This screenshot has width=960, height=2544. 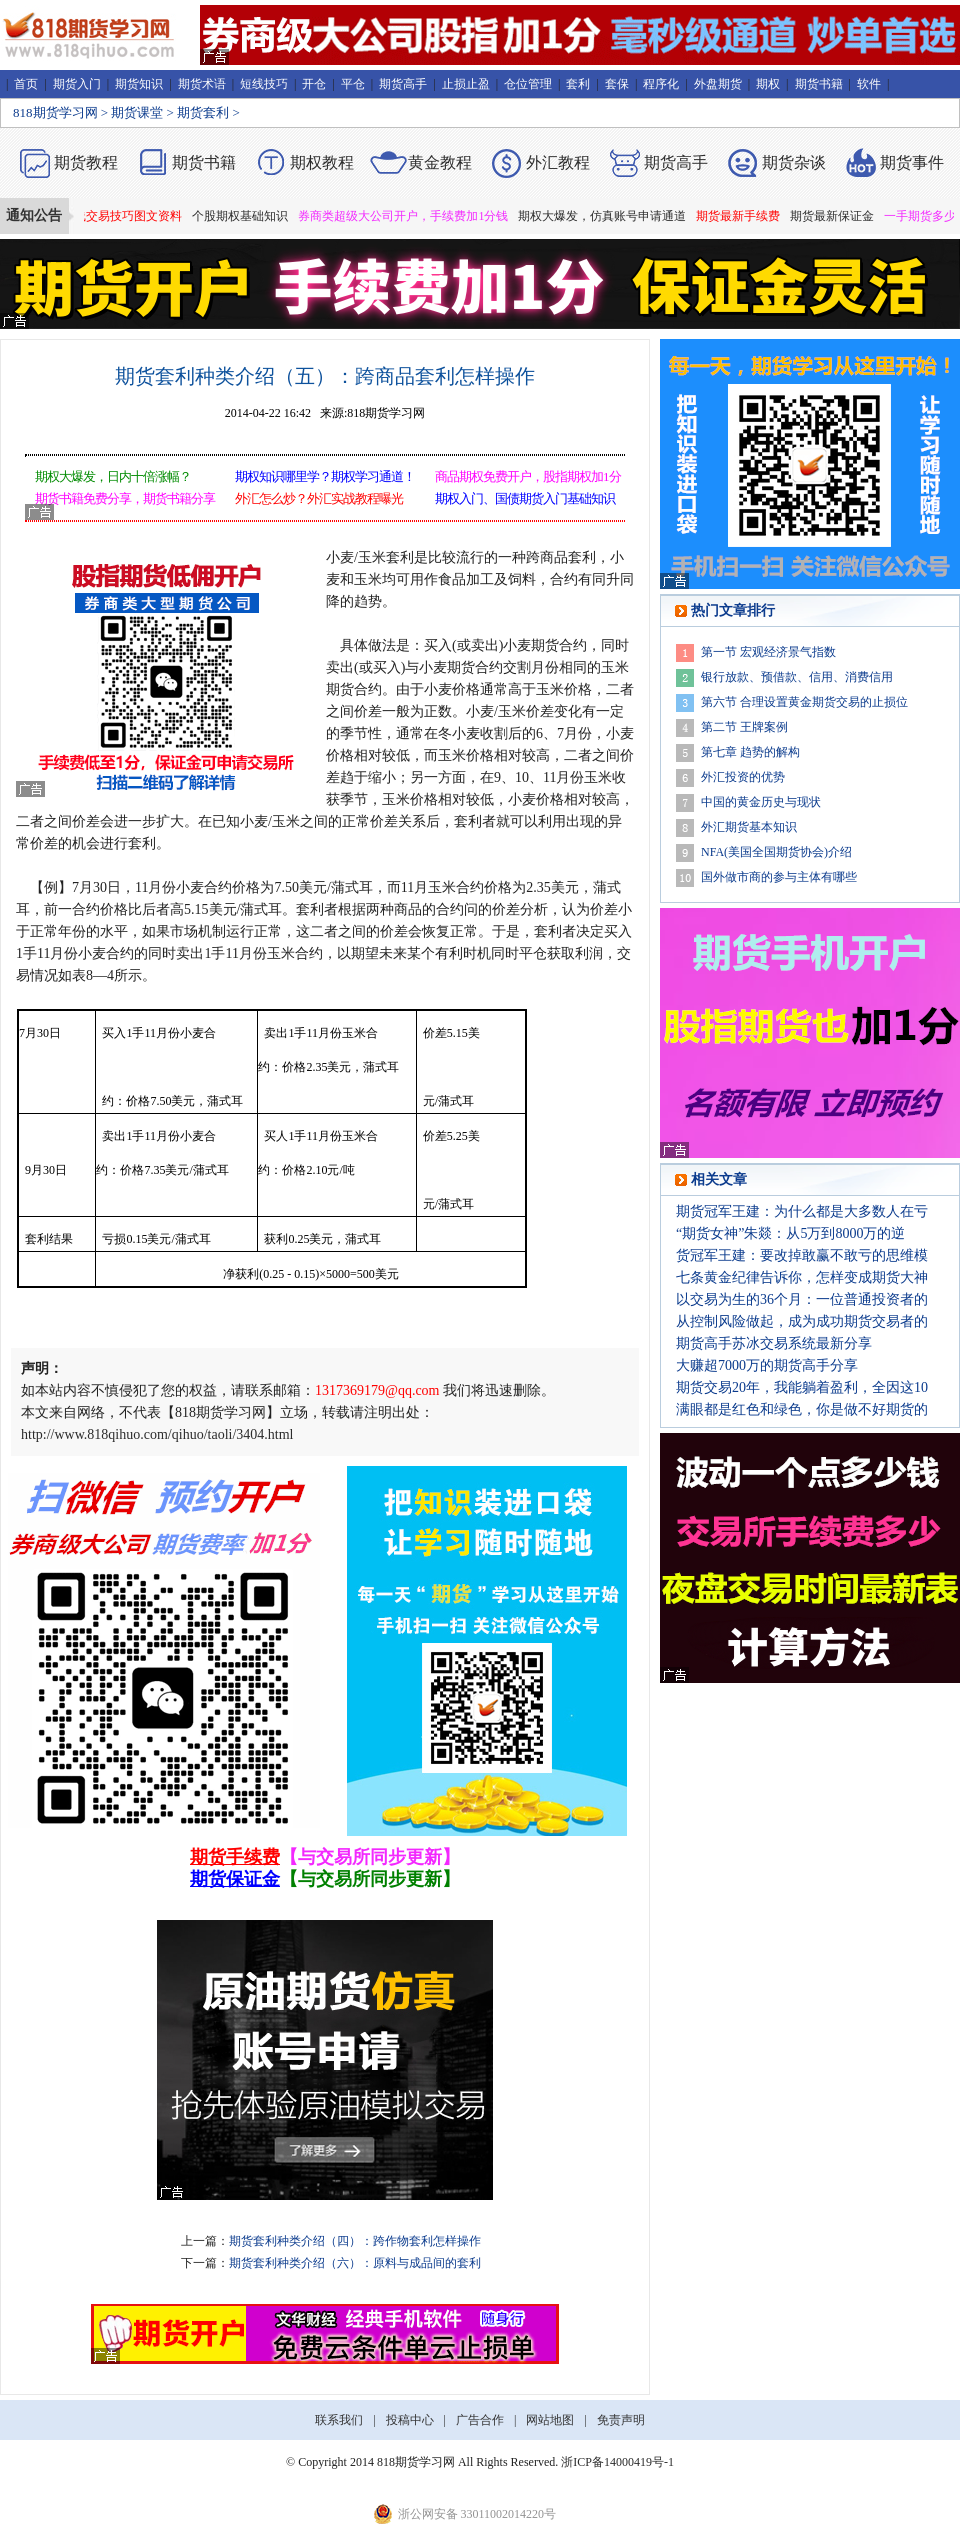 I want to click on 期货术语, so click(x=202, y=84).